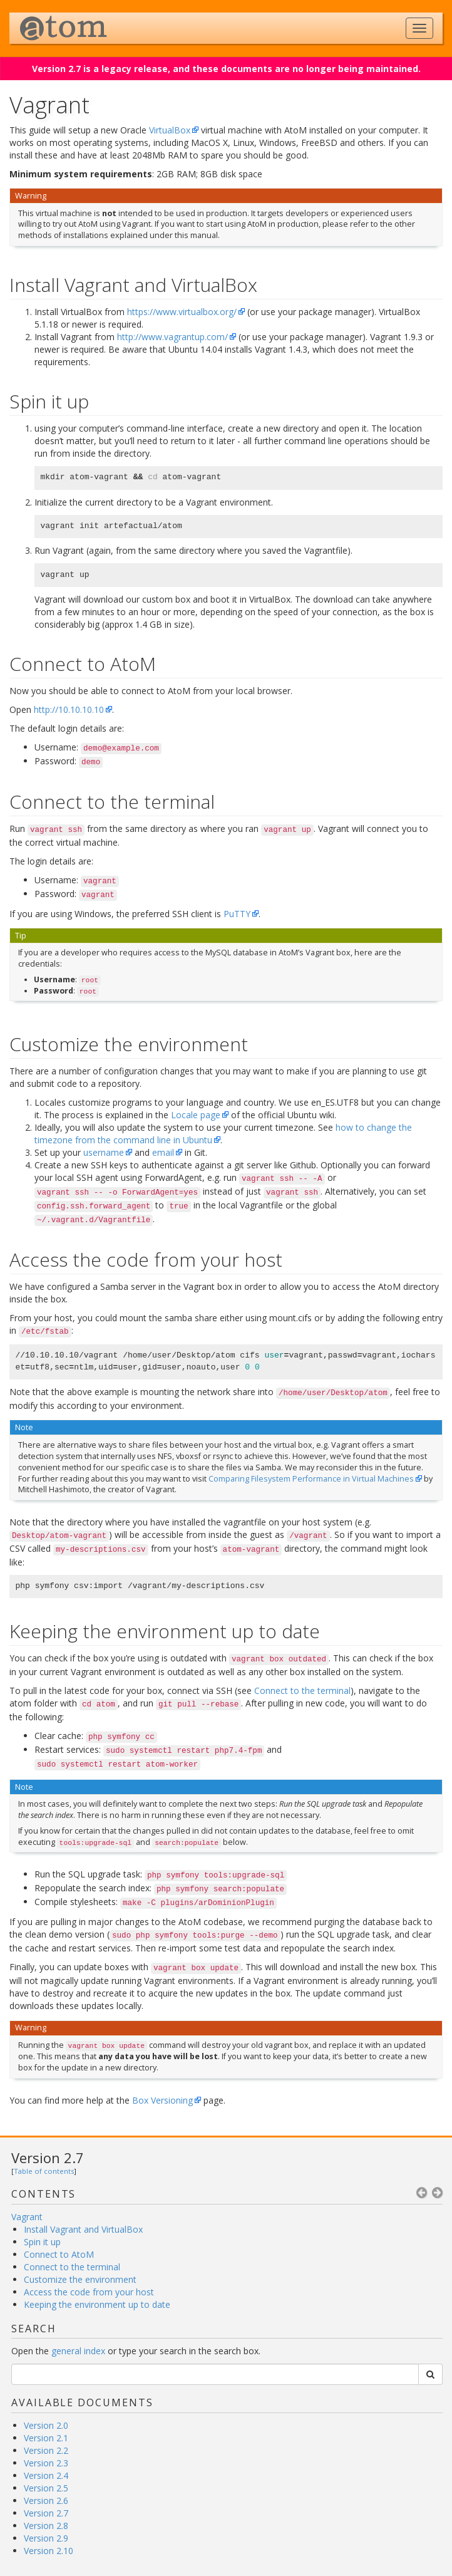 The width and height of the screenshot is (452, 2576). What do you see at coordinates (46, 2500) in the screenshot?
I see `Version 2.6` at bounding box center [46, 2500].